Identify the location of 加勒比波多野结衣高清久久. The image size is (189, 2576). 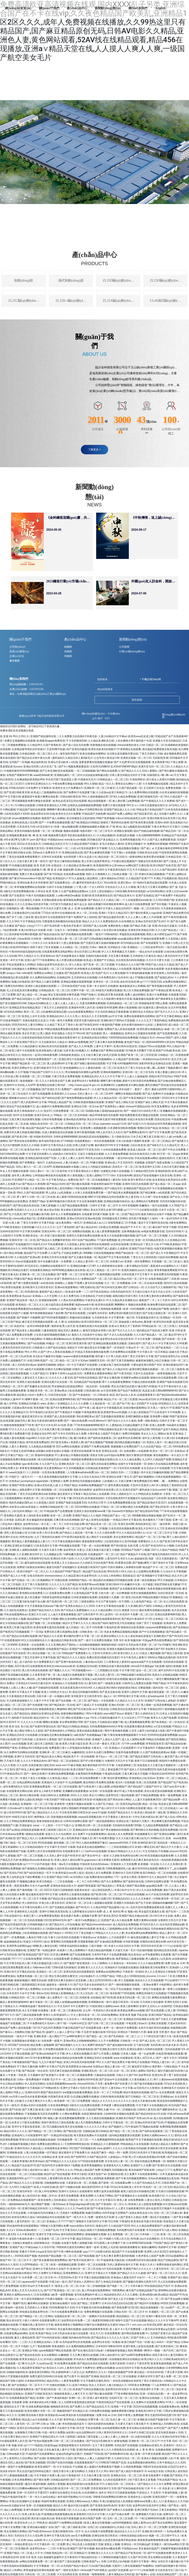
(52, 964).